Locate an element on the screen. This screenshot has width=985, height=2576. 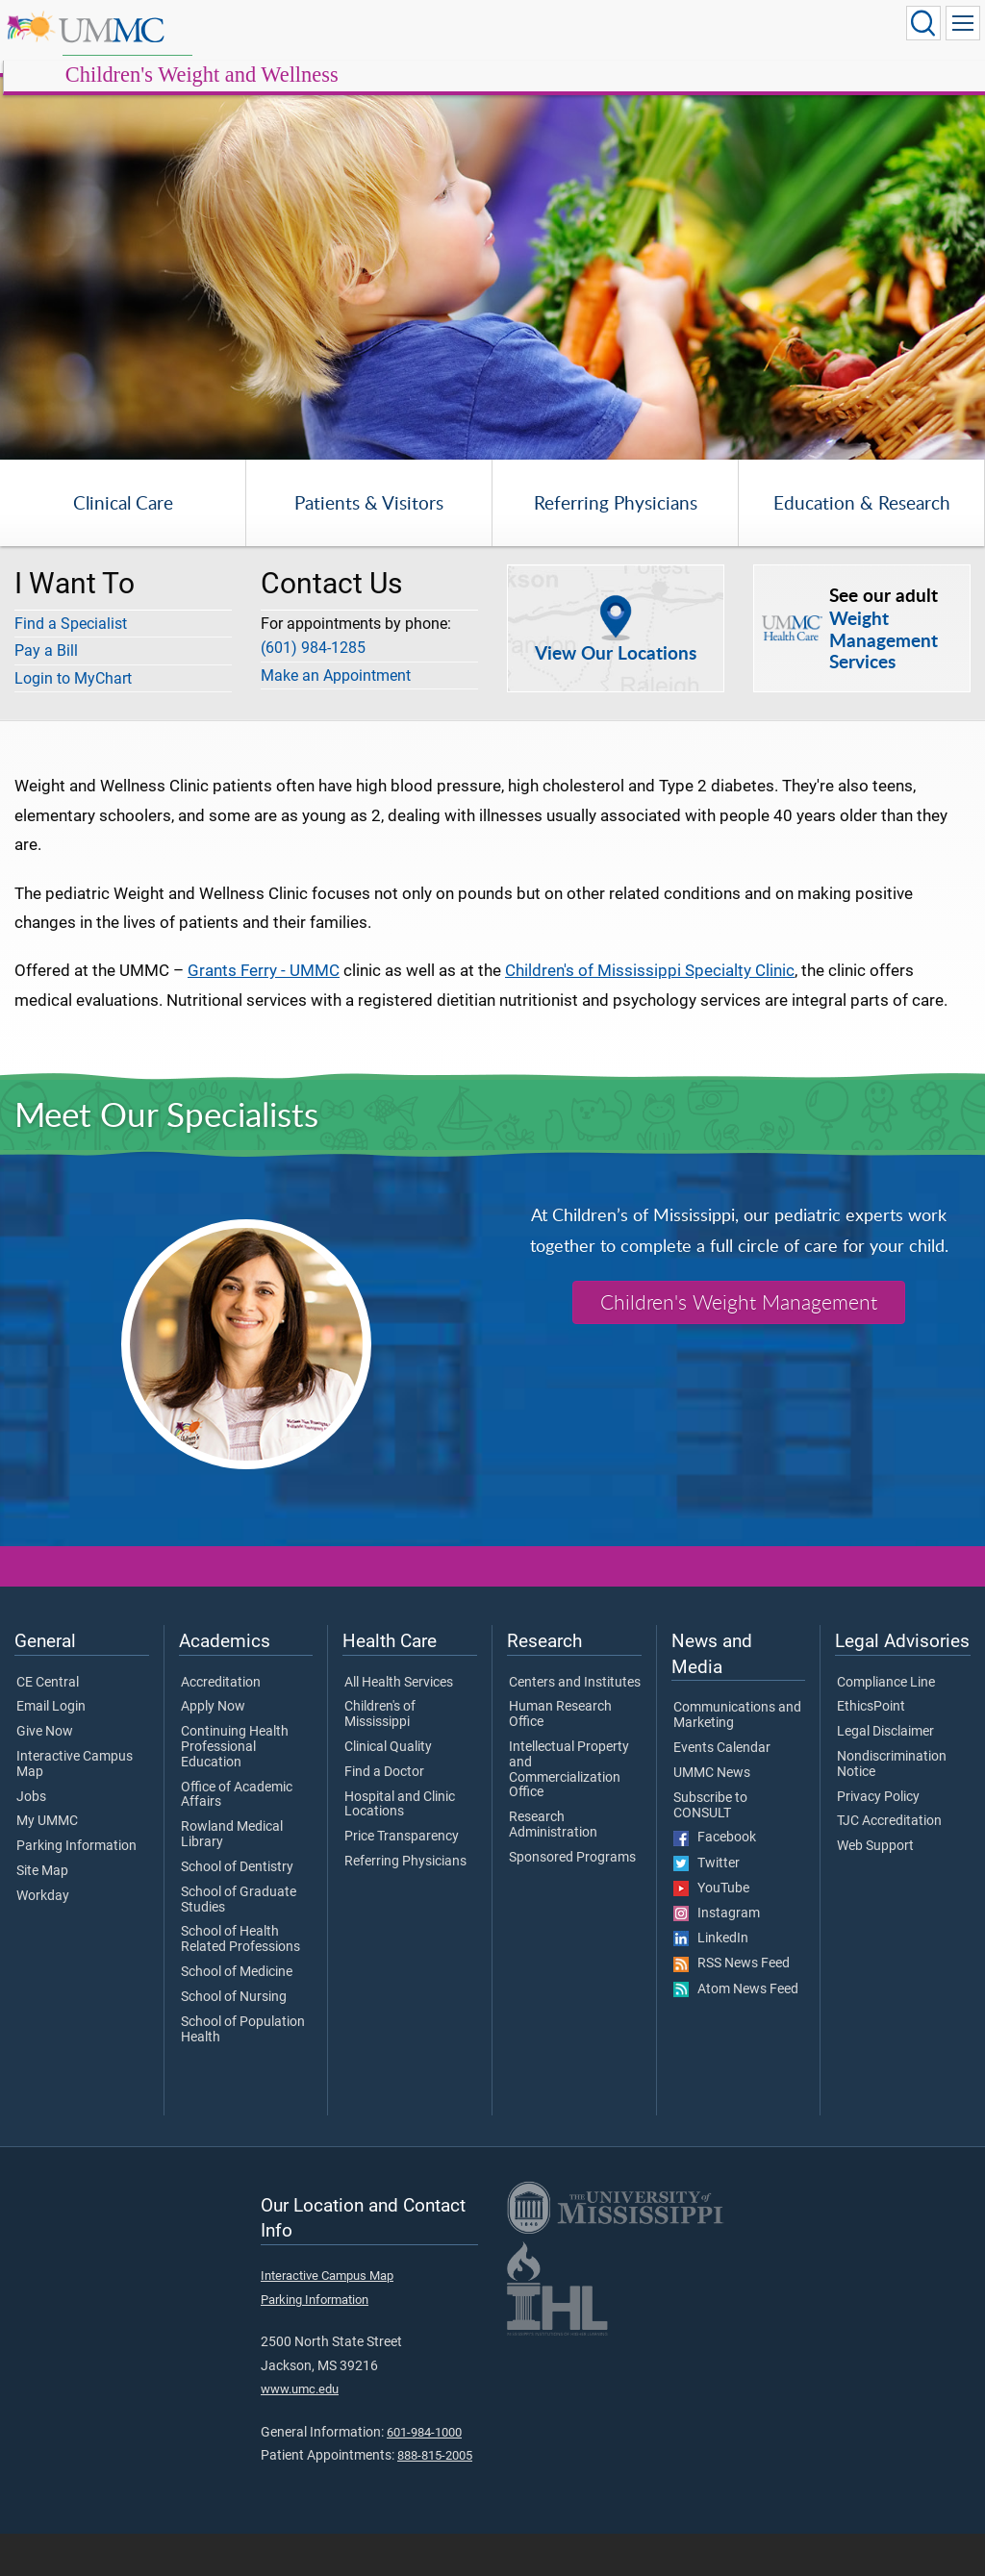
Facebook is located at coordinates (714, 1880).